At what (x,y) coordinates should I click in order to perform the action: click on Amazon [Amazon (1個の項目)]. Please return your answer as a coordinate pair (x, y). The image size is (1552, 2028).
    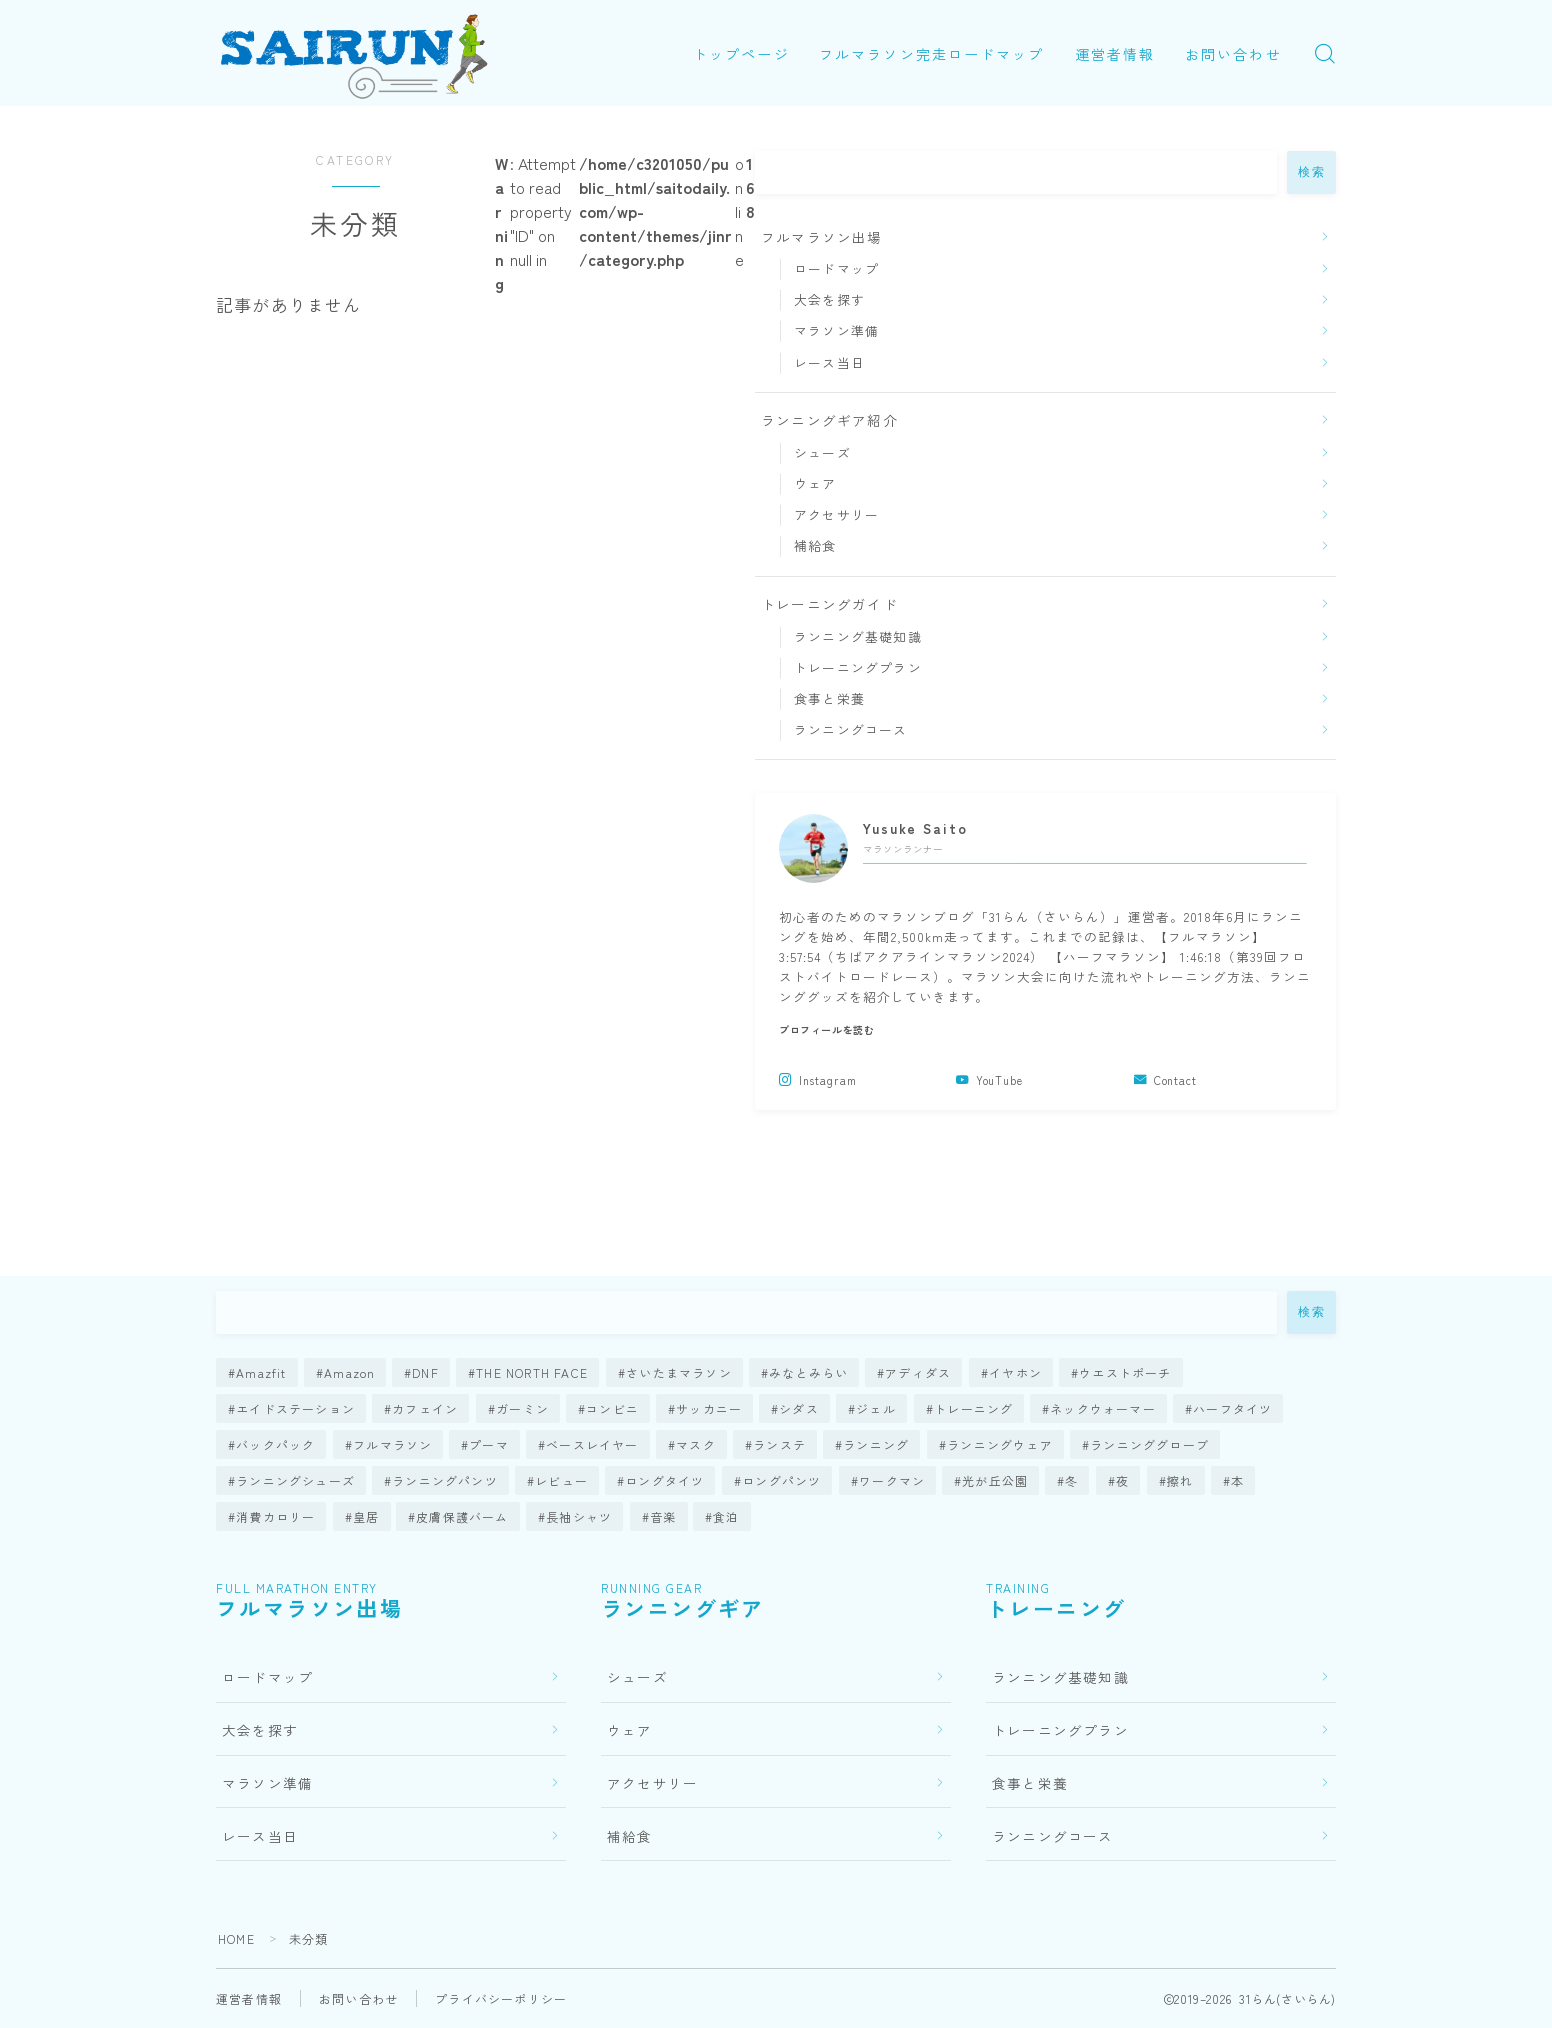
    Looking at the image, I should click on (349, 1372).